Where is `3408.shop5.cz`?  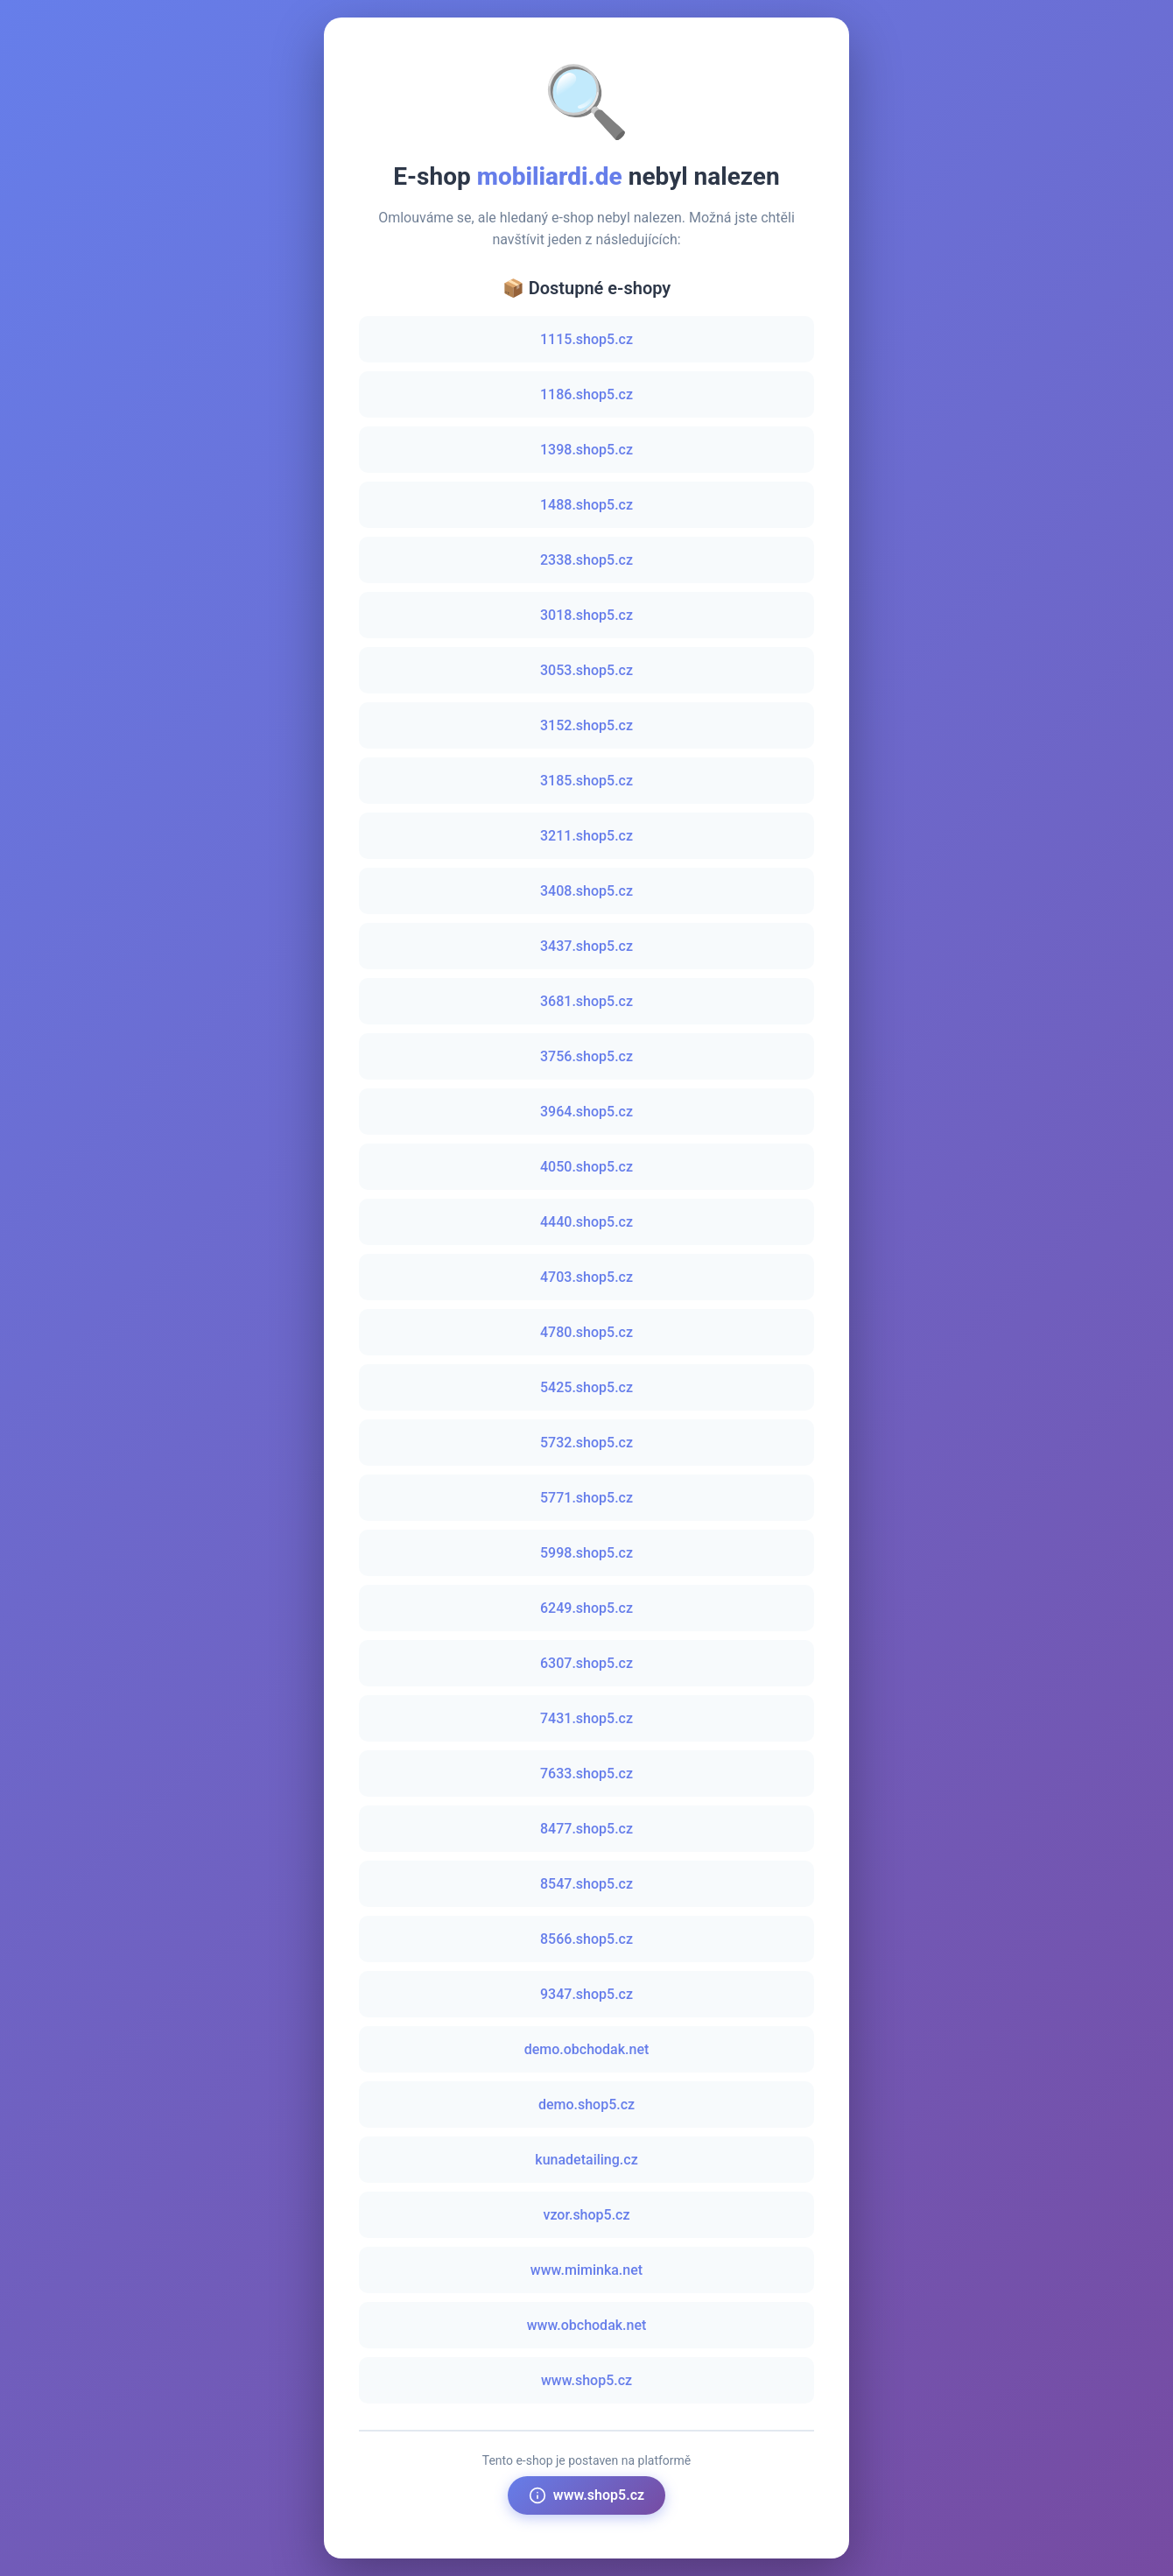 3408.shop5.cz is located at coordinates (586, 891).